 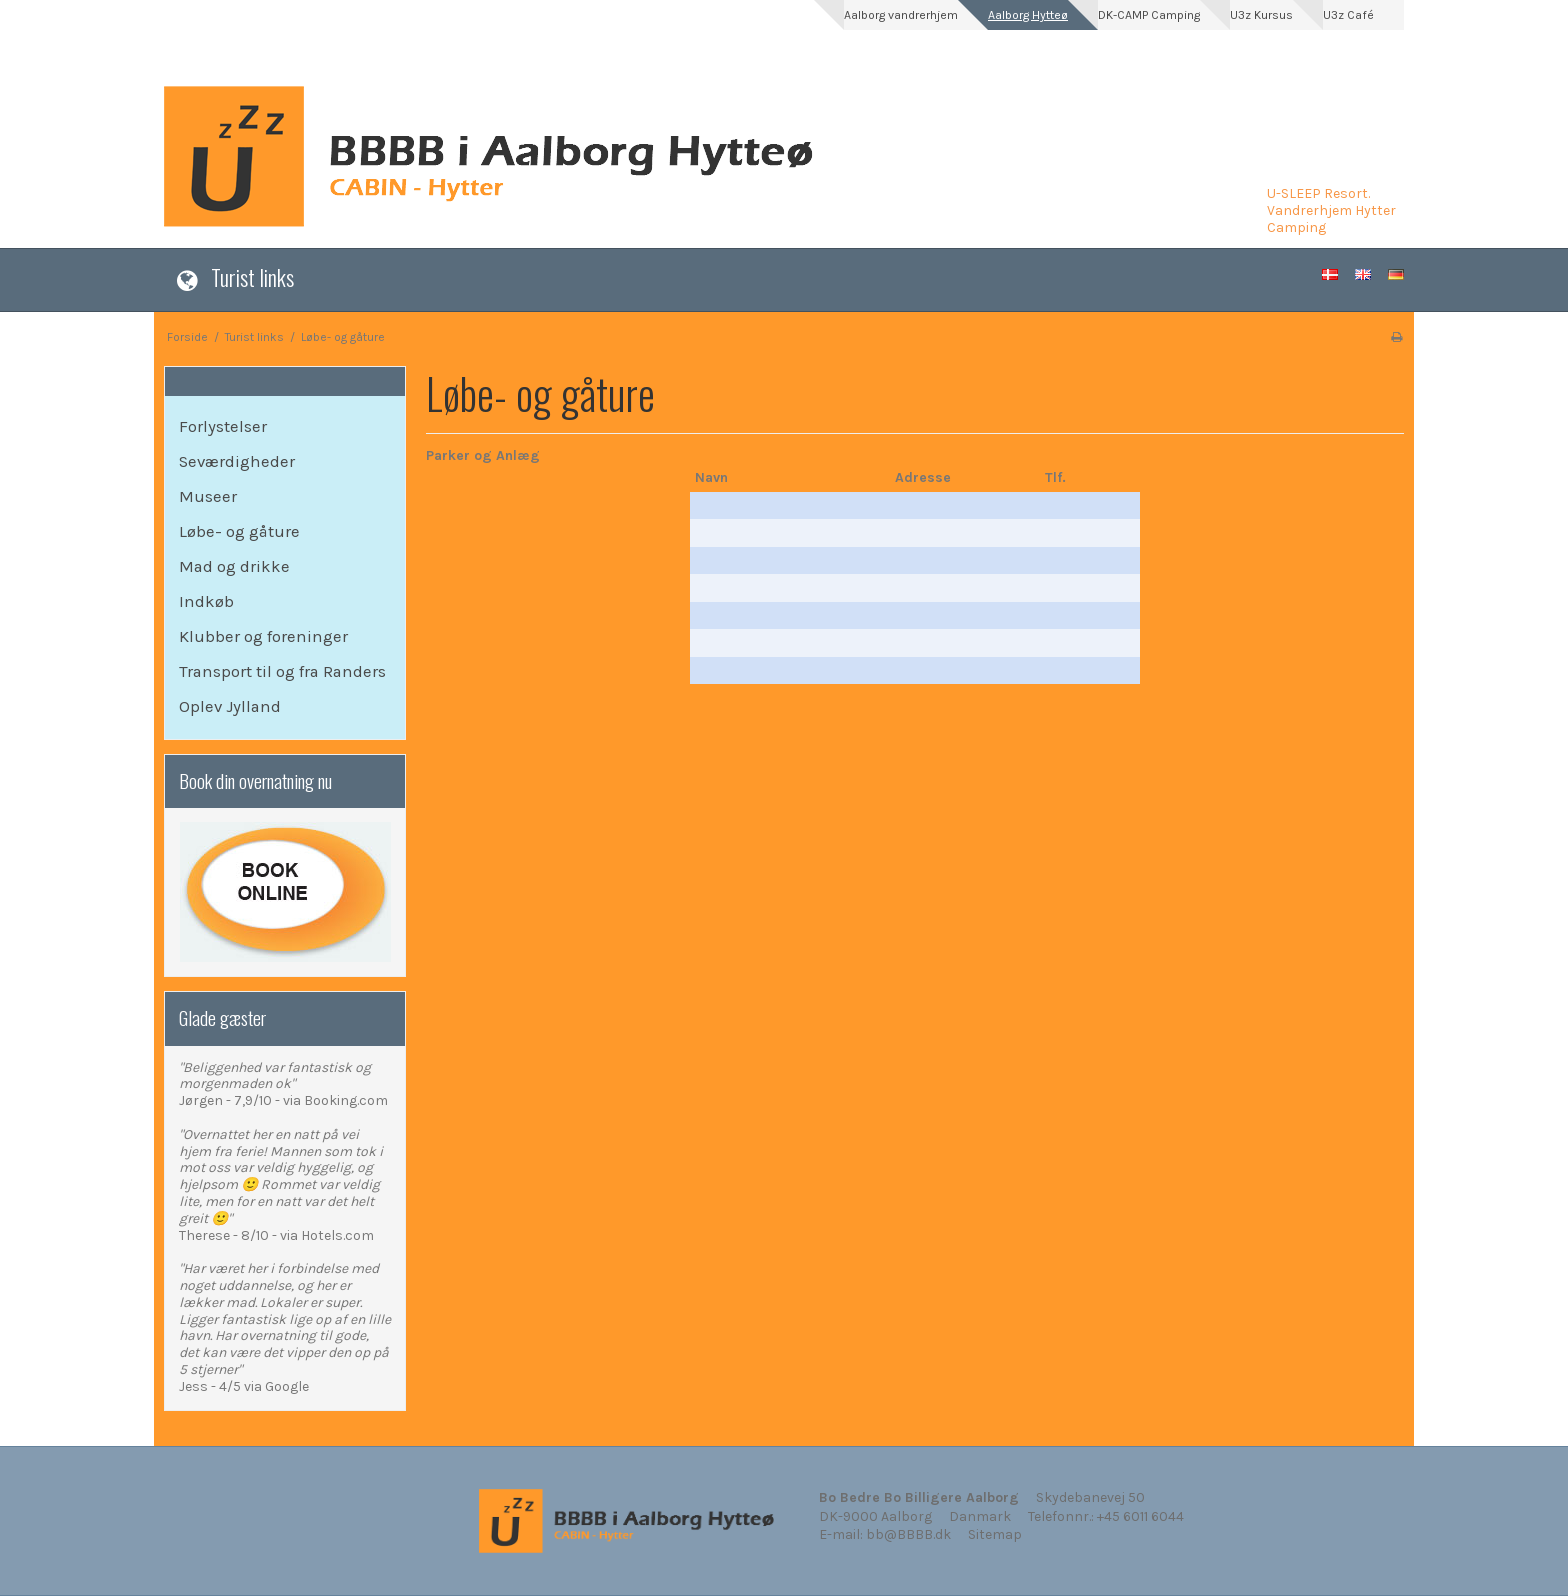 I want to click on Klubber og foreninger, so click(x=263, y=636).